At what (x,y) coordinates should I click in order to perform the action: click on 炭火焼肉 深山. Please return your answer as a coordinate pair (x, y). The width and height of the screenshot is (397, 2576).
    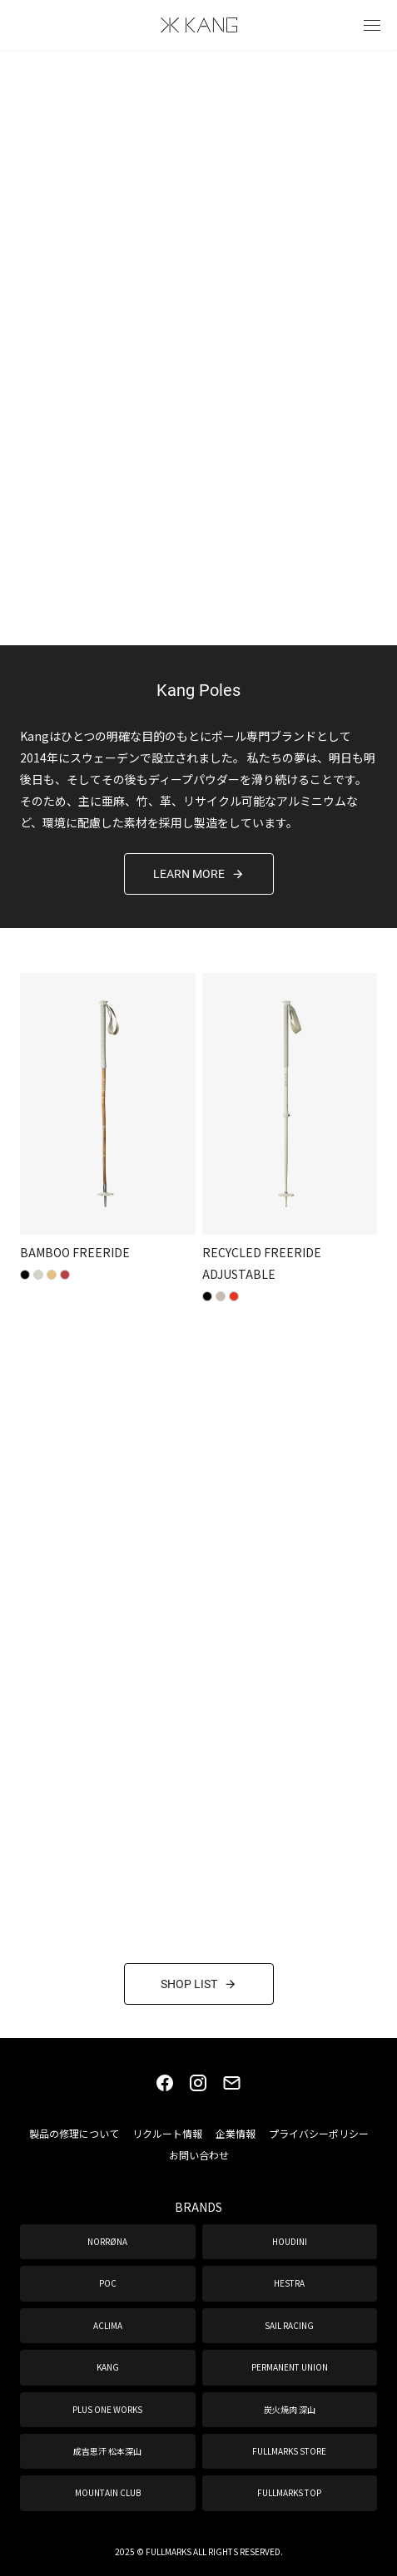
    Looking at the image, I should click on (289, 2409).